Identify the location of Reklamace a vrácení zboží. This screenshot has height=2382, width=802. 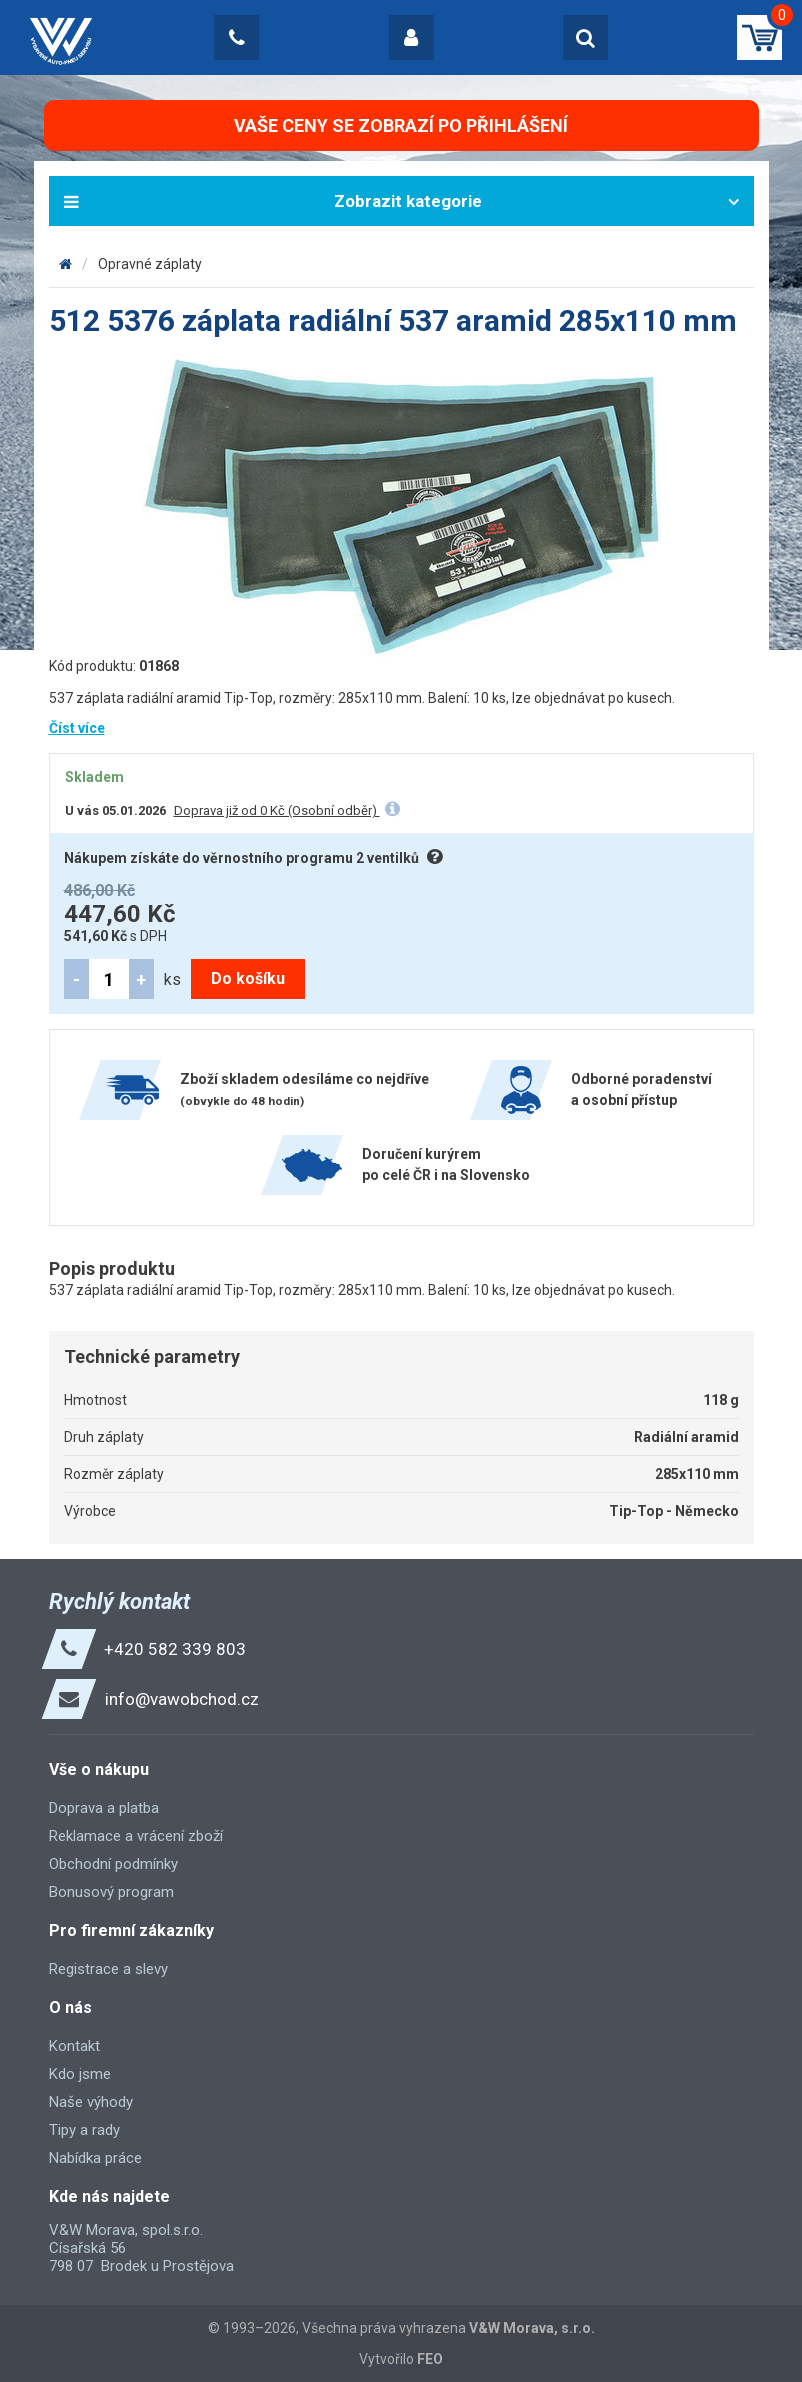
(136, 1836).